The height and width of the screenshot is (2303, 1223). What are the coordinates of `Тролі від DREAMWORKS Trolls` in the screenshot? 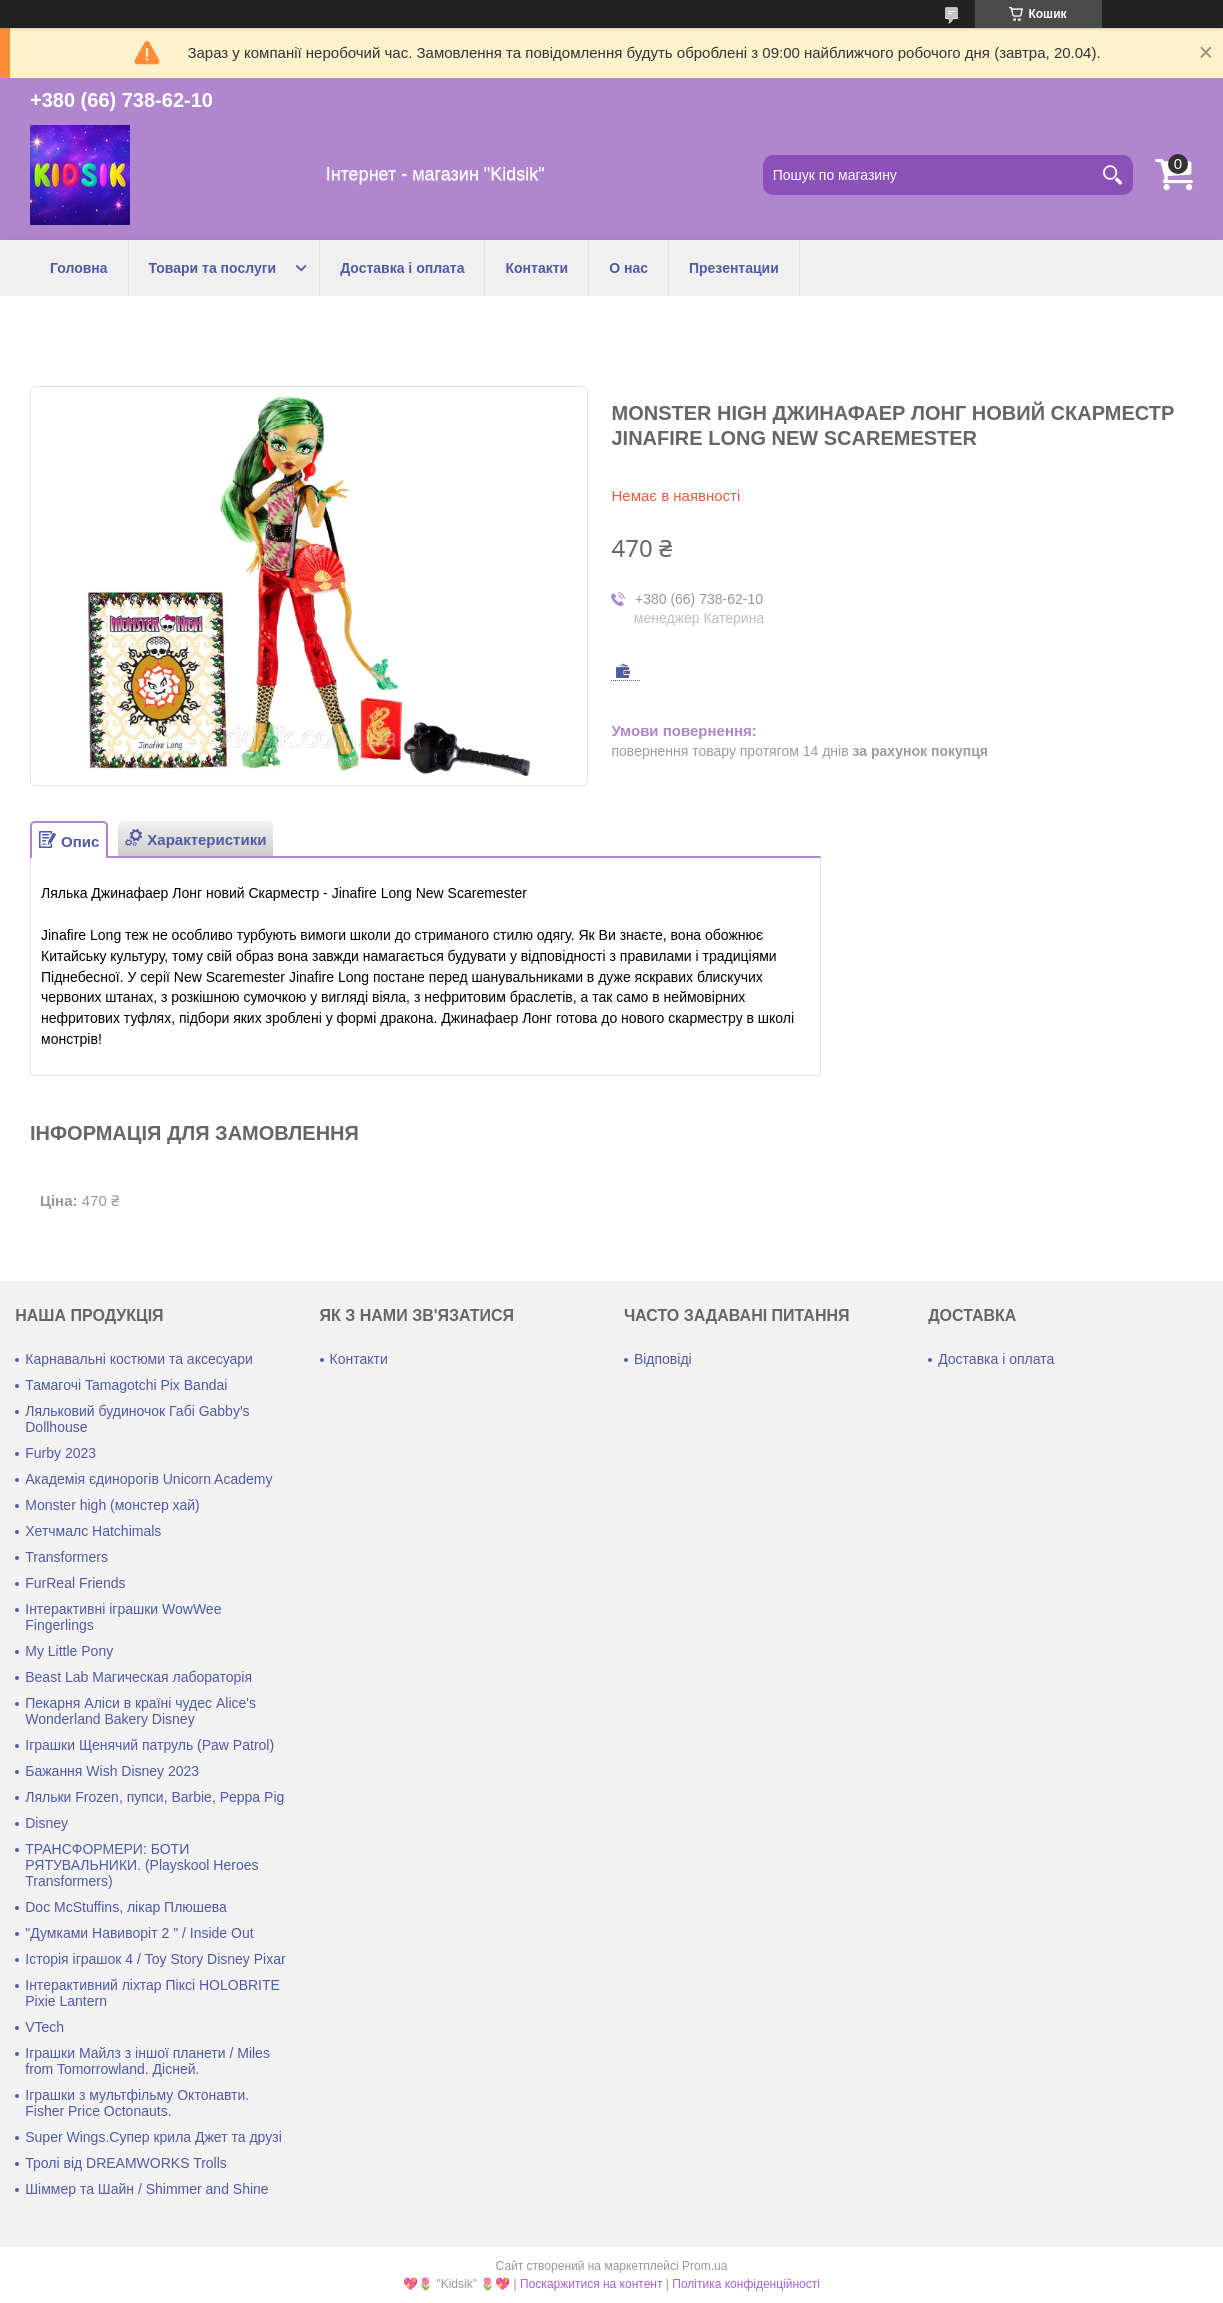 It's located at (126, 2163).